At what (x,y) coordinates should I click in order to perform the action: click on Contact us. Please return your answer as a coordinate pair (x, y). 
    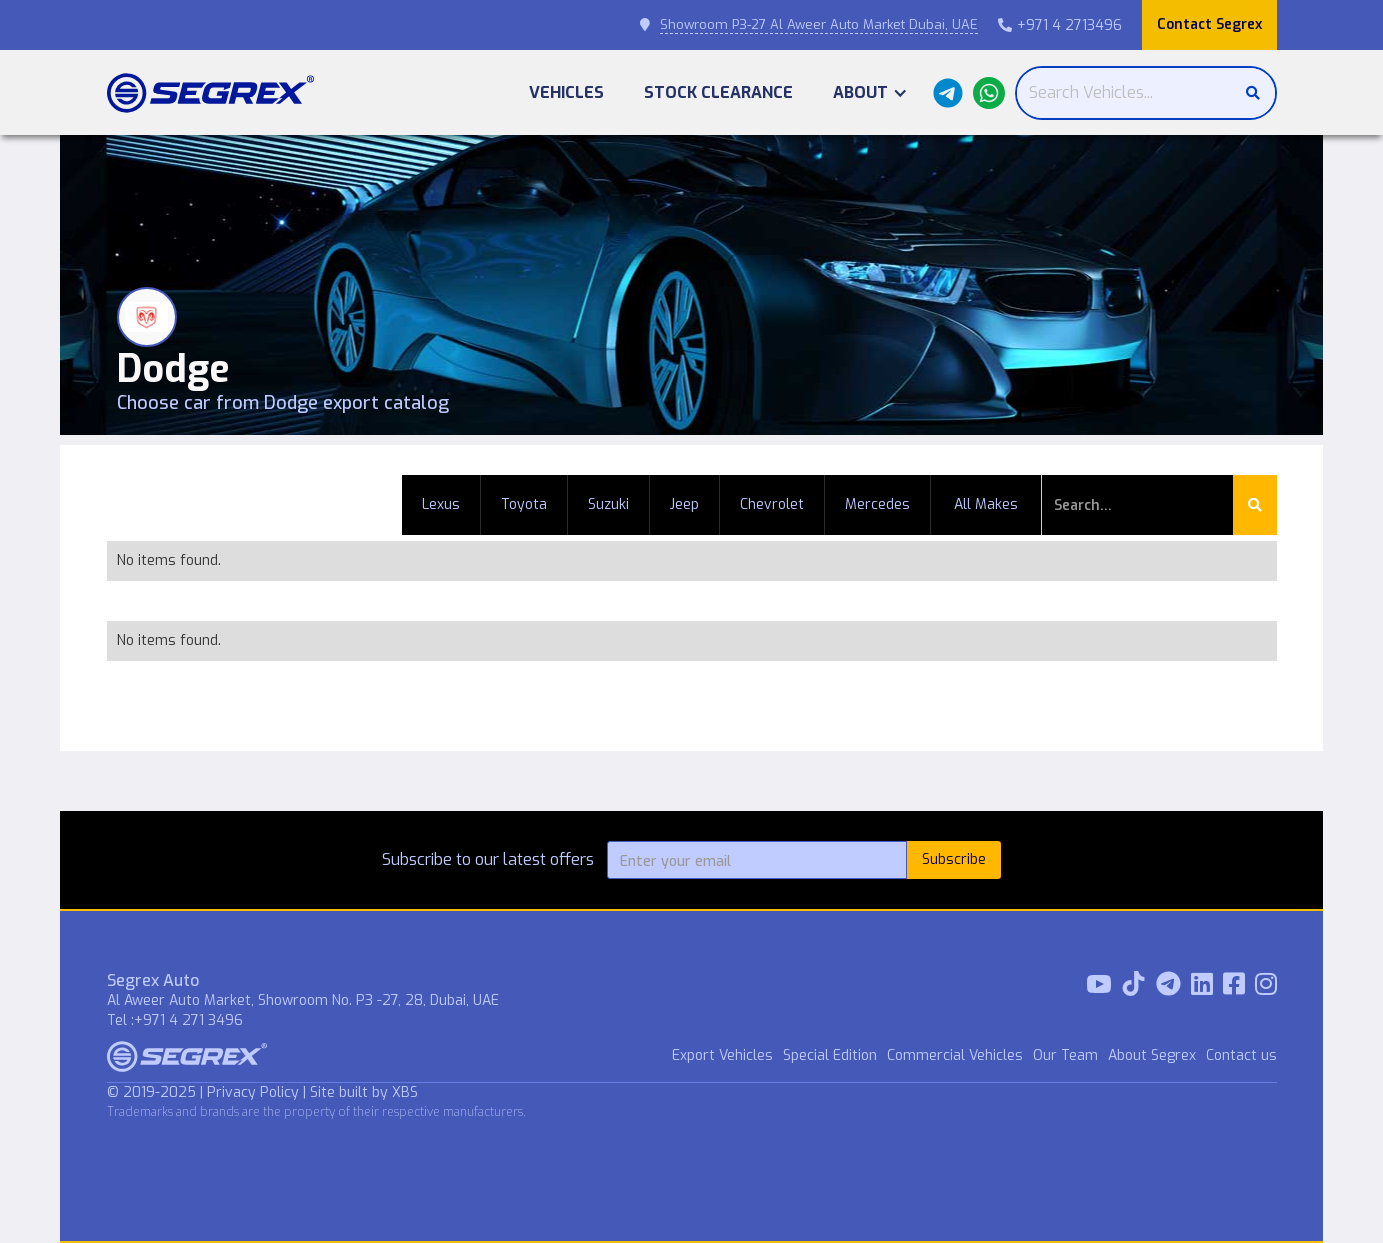
    Looking at the image, I should click on (1241, 1055).